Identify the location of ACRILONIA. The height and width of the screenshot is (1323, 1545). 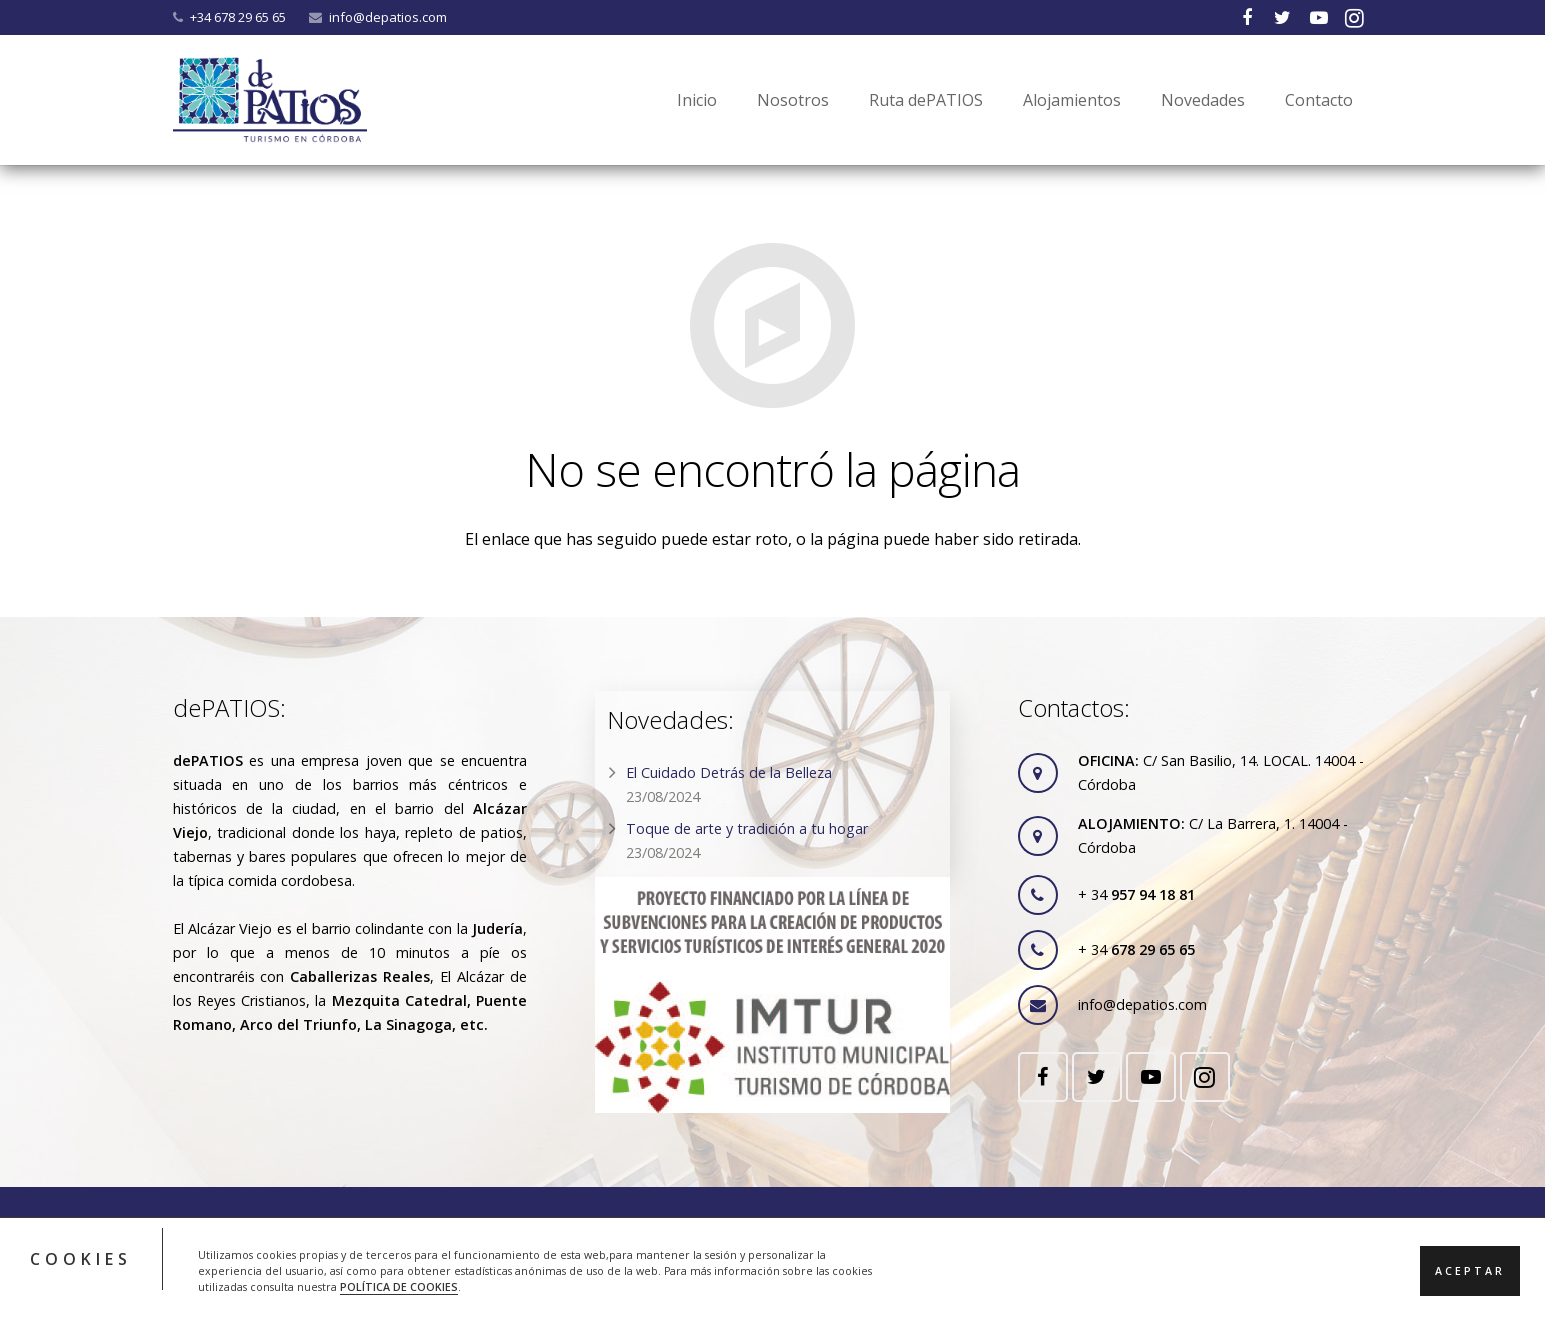
(922, 1278).